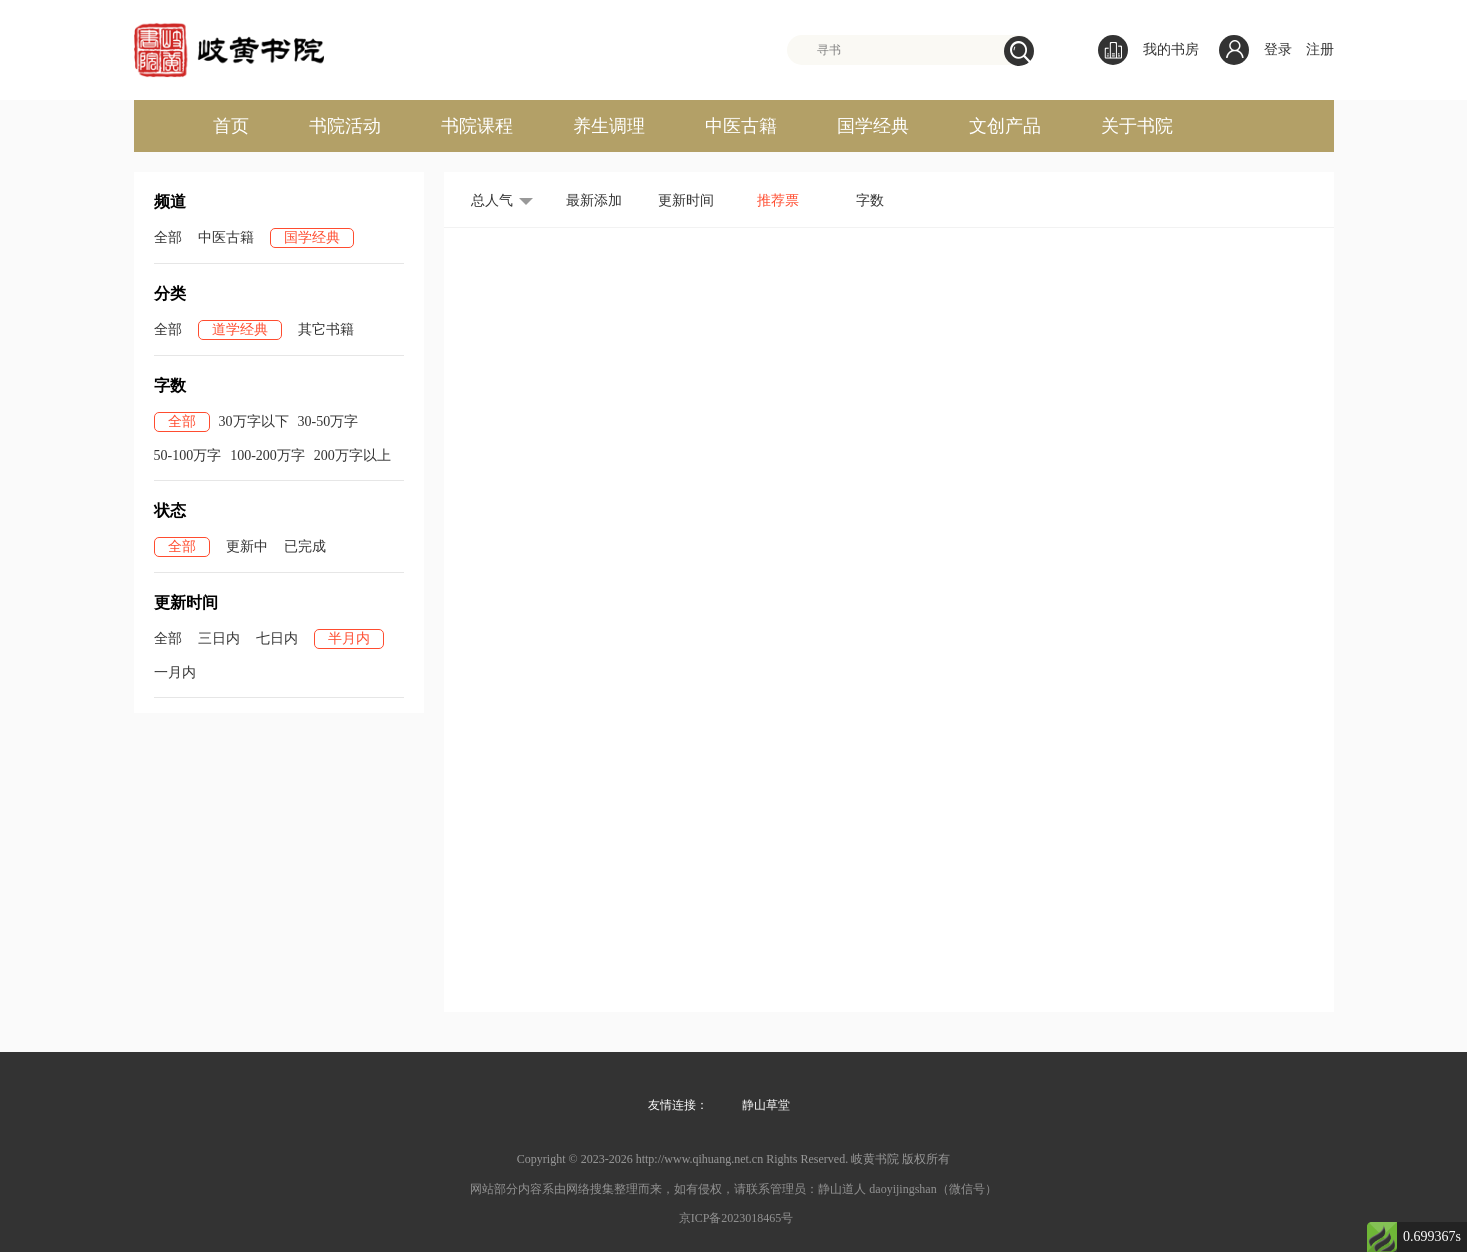 This screenshot has width=1467, height=1252. Describe the element at coordinates (188, 455) in the screenshot. I see `50-100万字` at that location.